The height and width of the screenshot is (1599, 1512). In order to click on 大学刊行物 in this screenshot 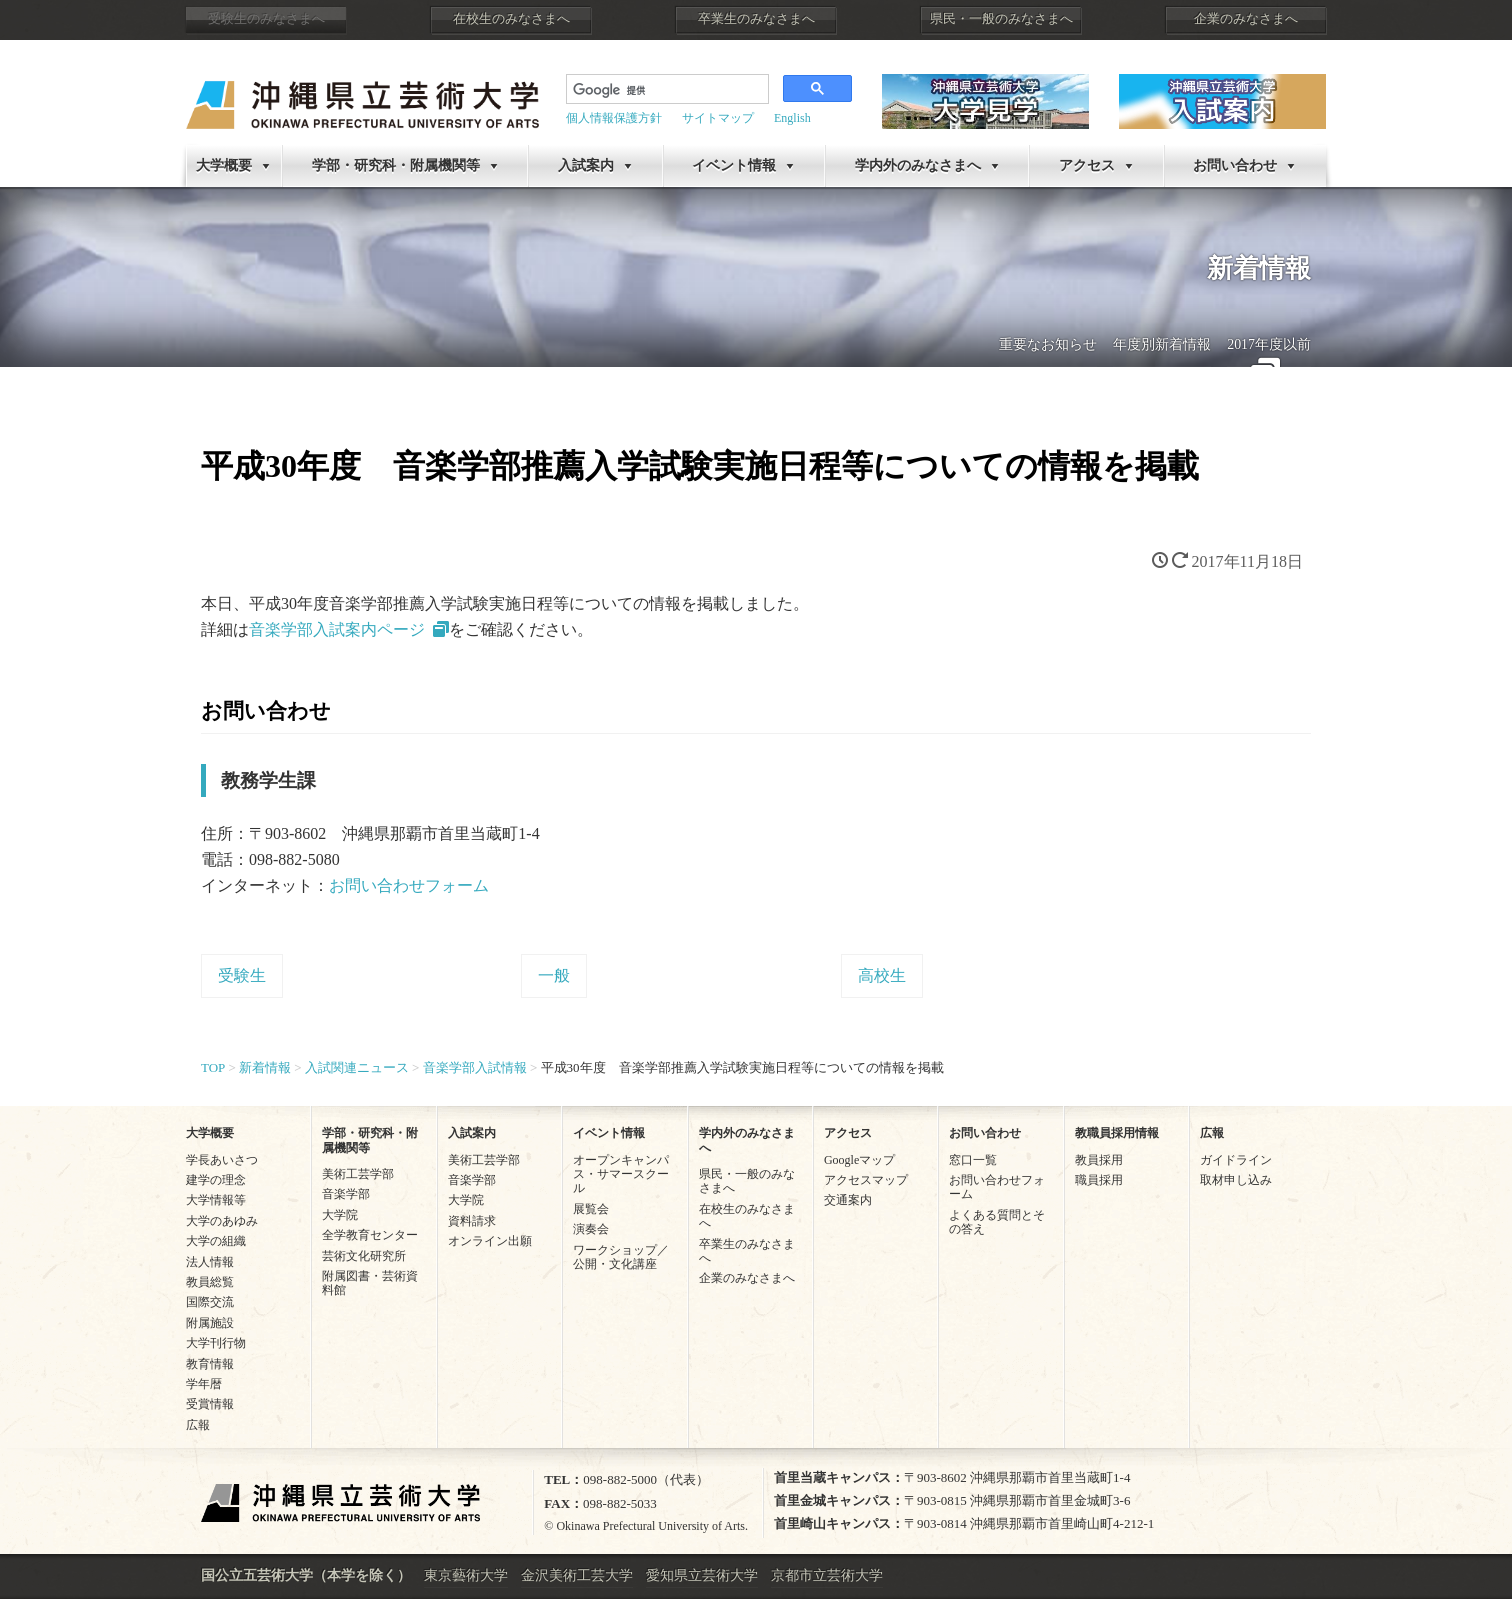, I will do `click(216, 1343)`.